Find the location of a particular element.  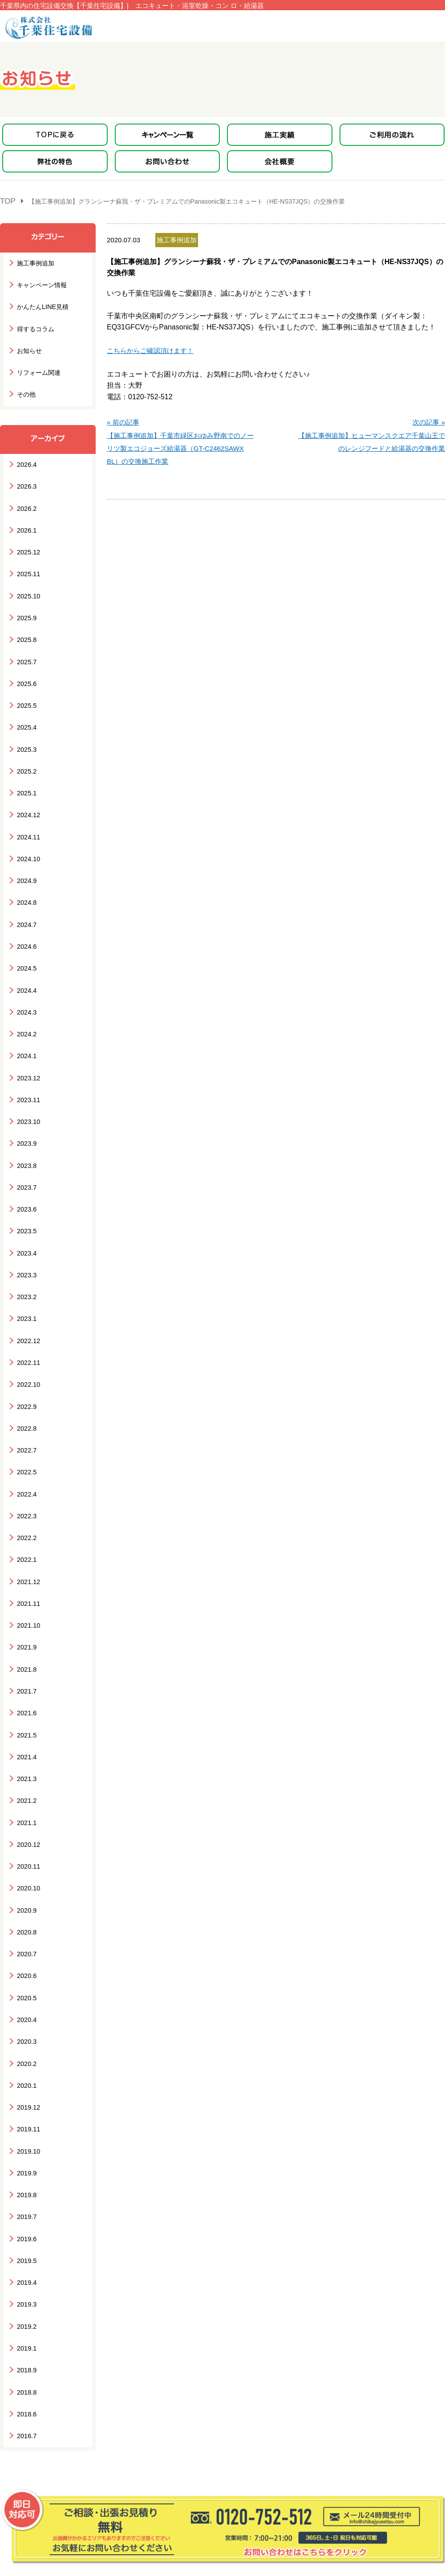

2025.10 is located at coordinates (27, 572).